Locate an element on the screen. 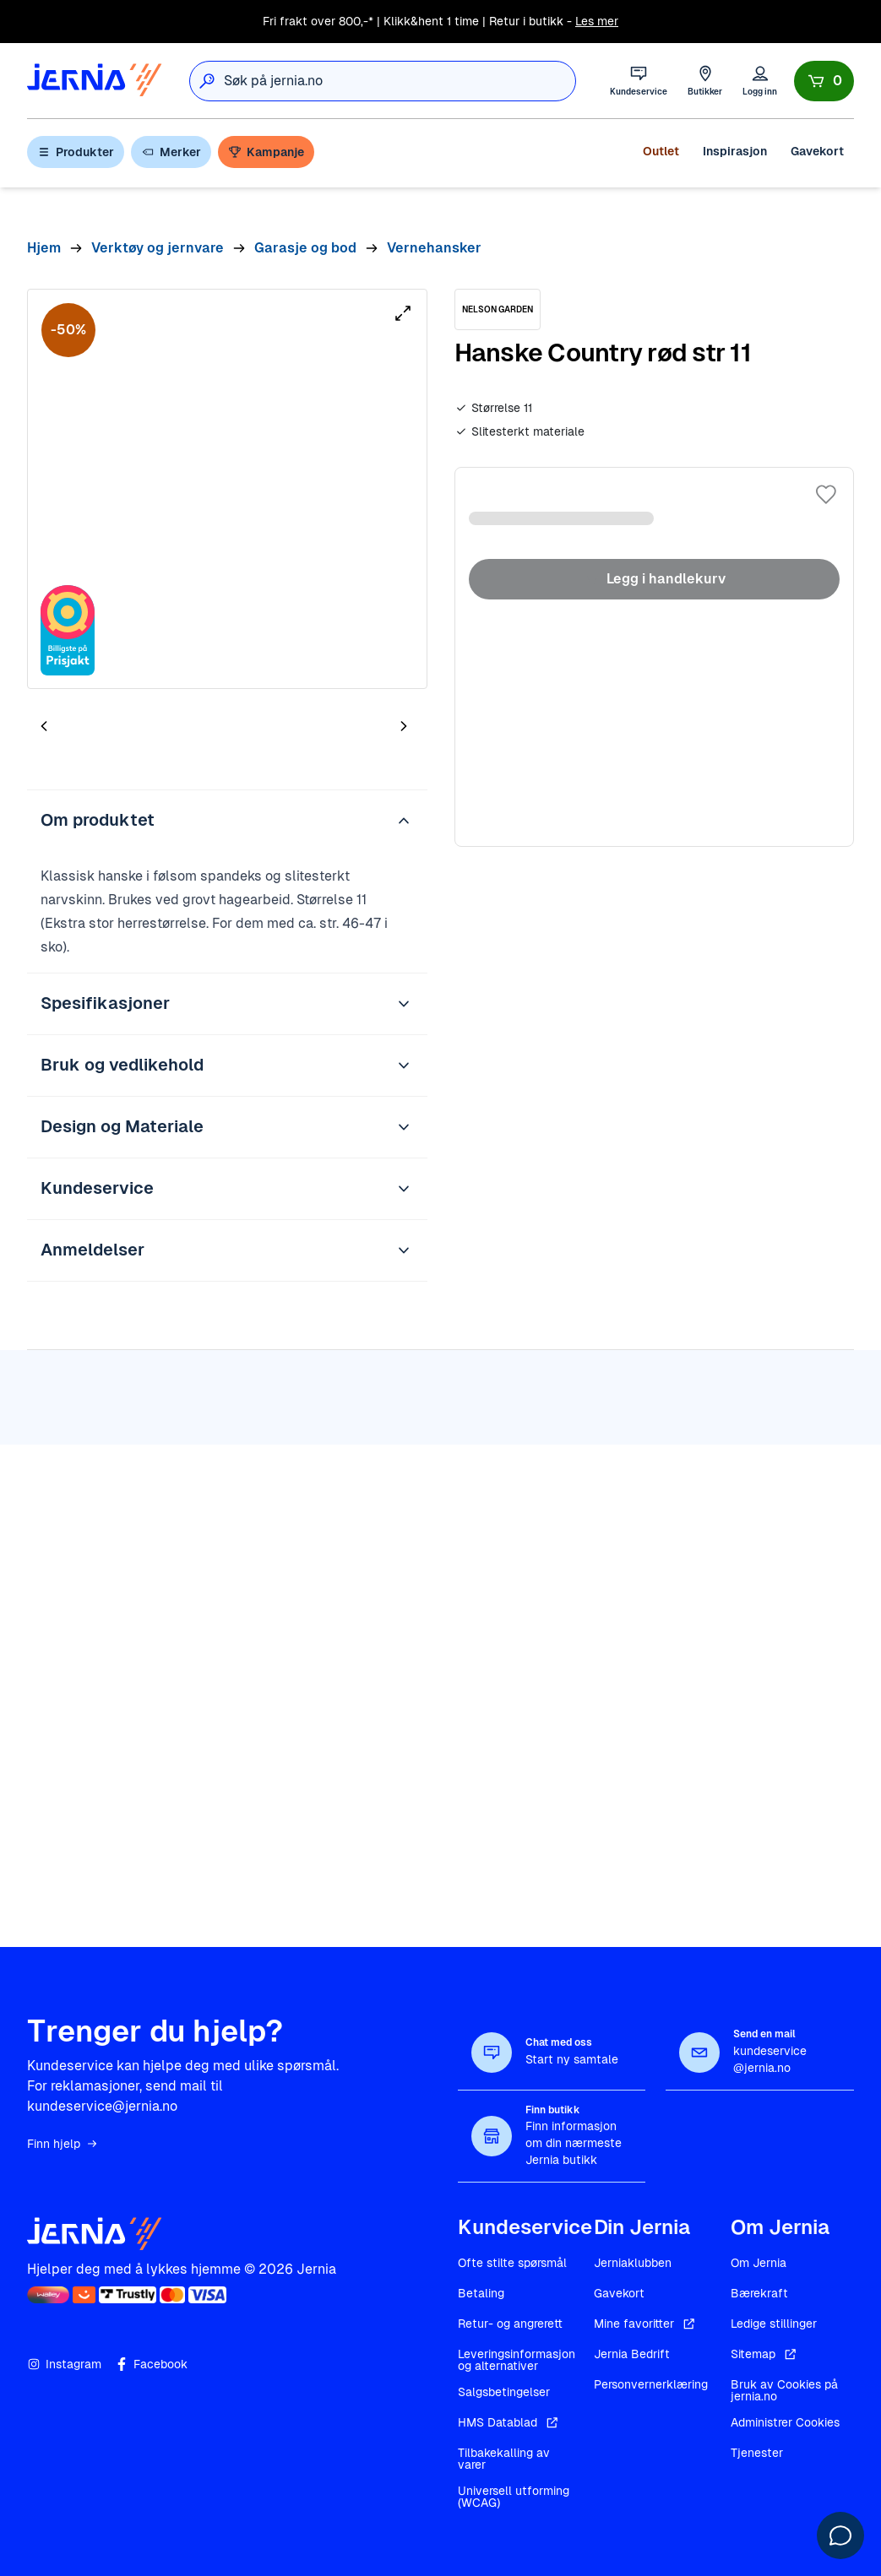 This screenshot has width=881, height=2576. [tab] is located at coordinates (95, 729).